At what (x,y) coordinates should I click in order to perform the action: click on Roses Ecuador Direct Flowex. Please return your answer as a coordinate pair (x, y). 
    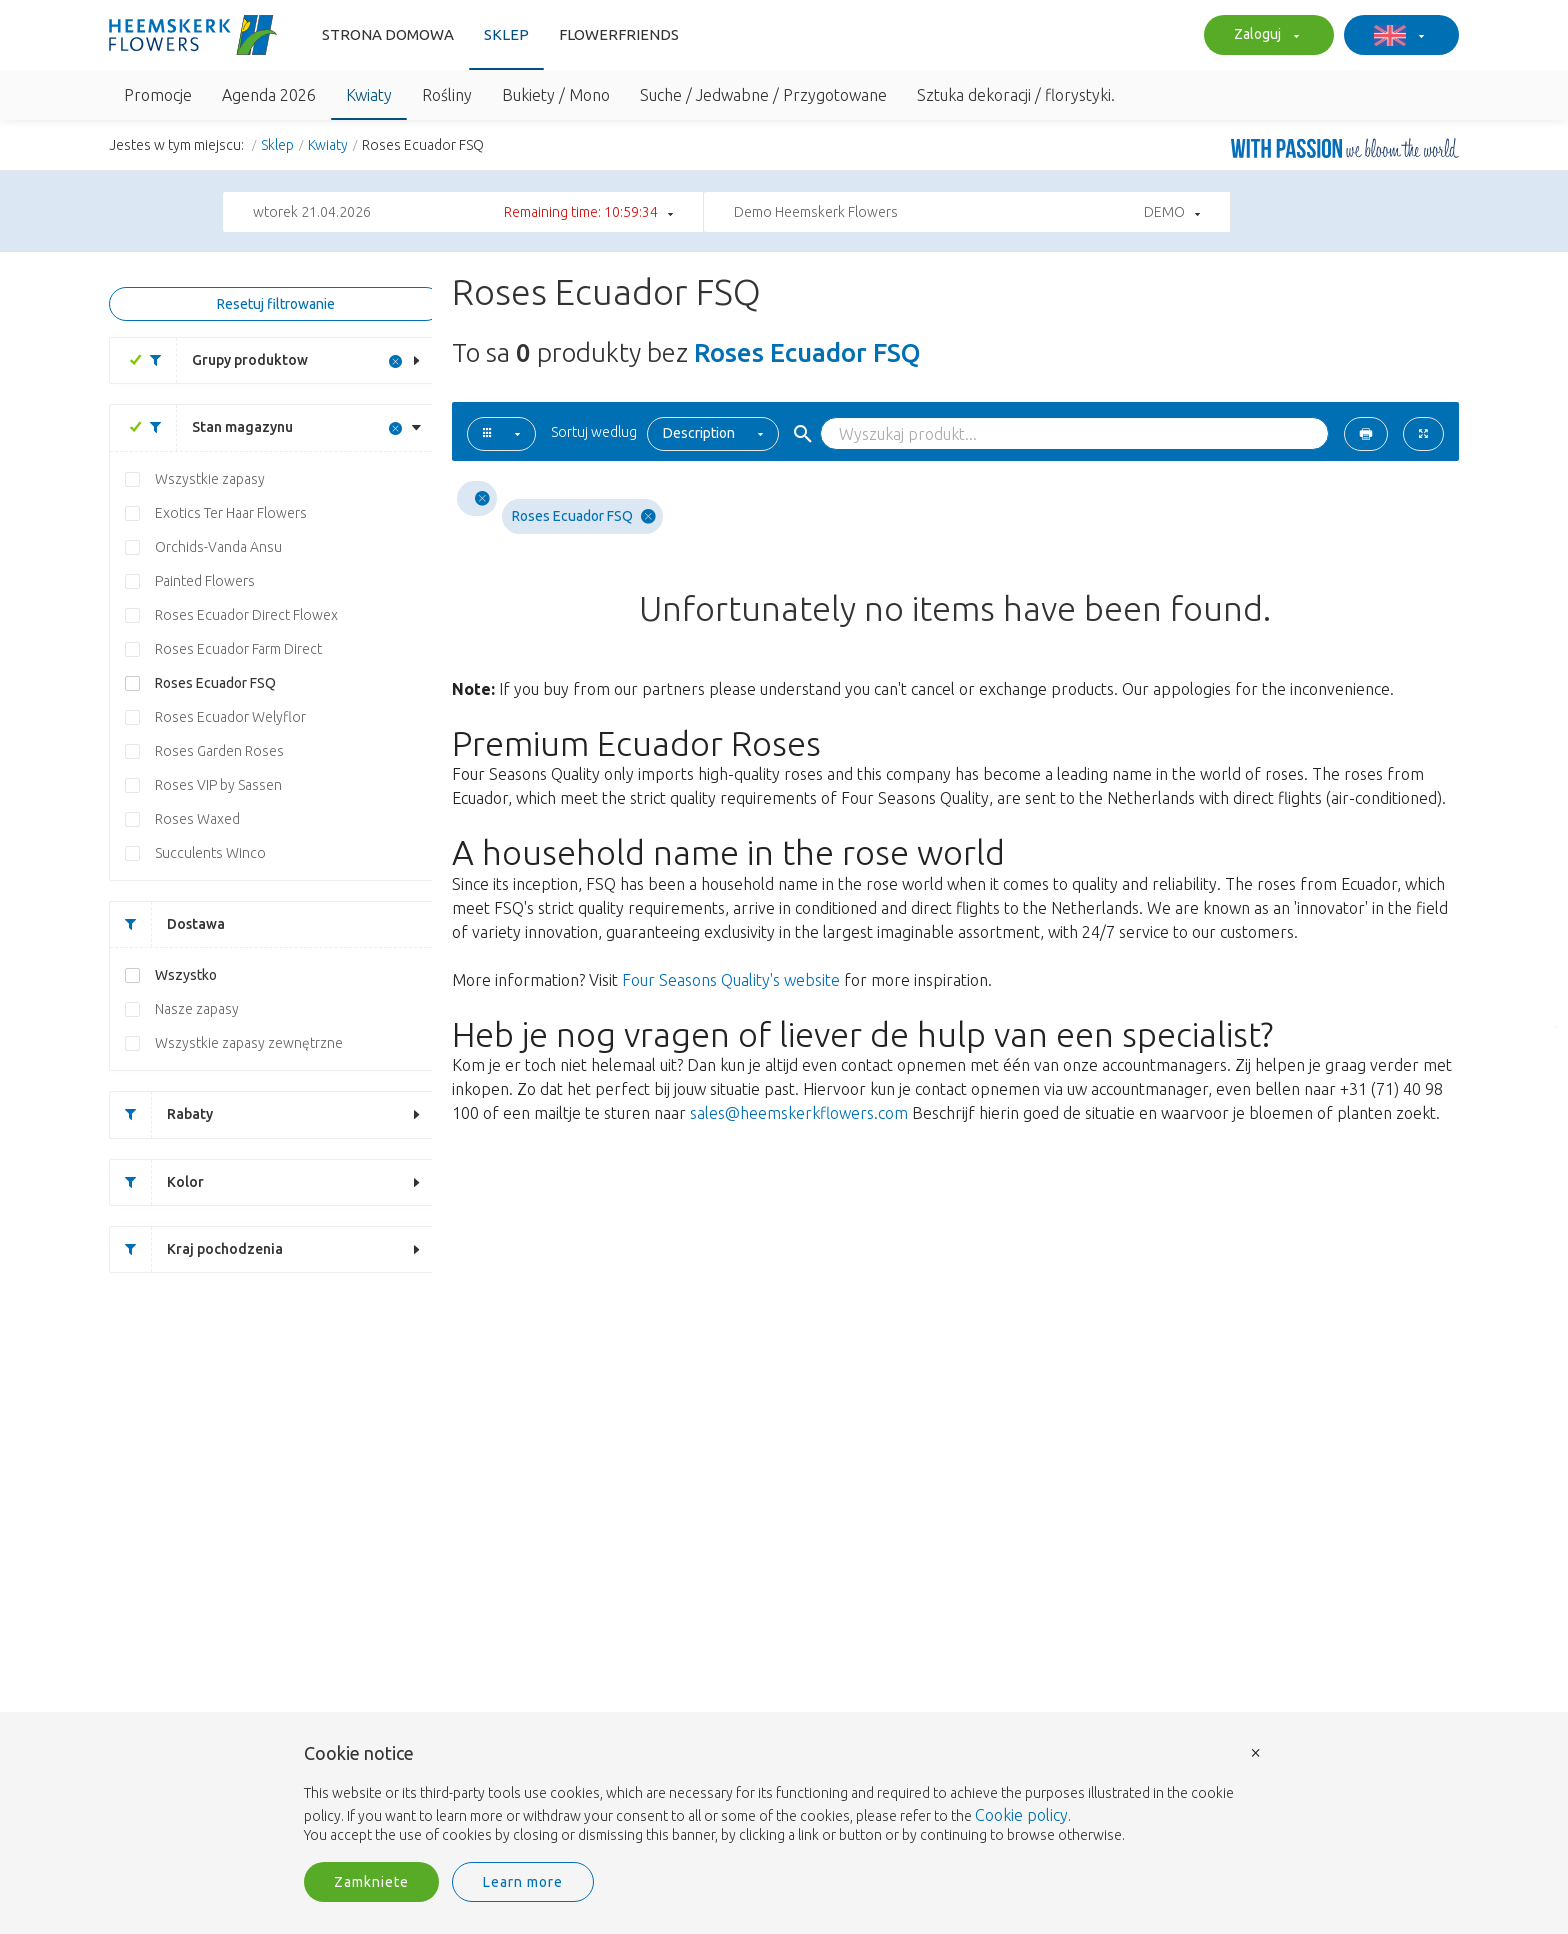
    Looking at the image, I should click on (246, 615).